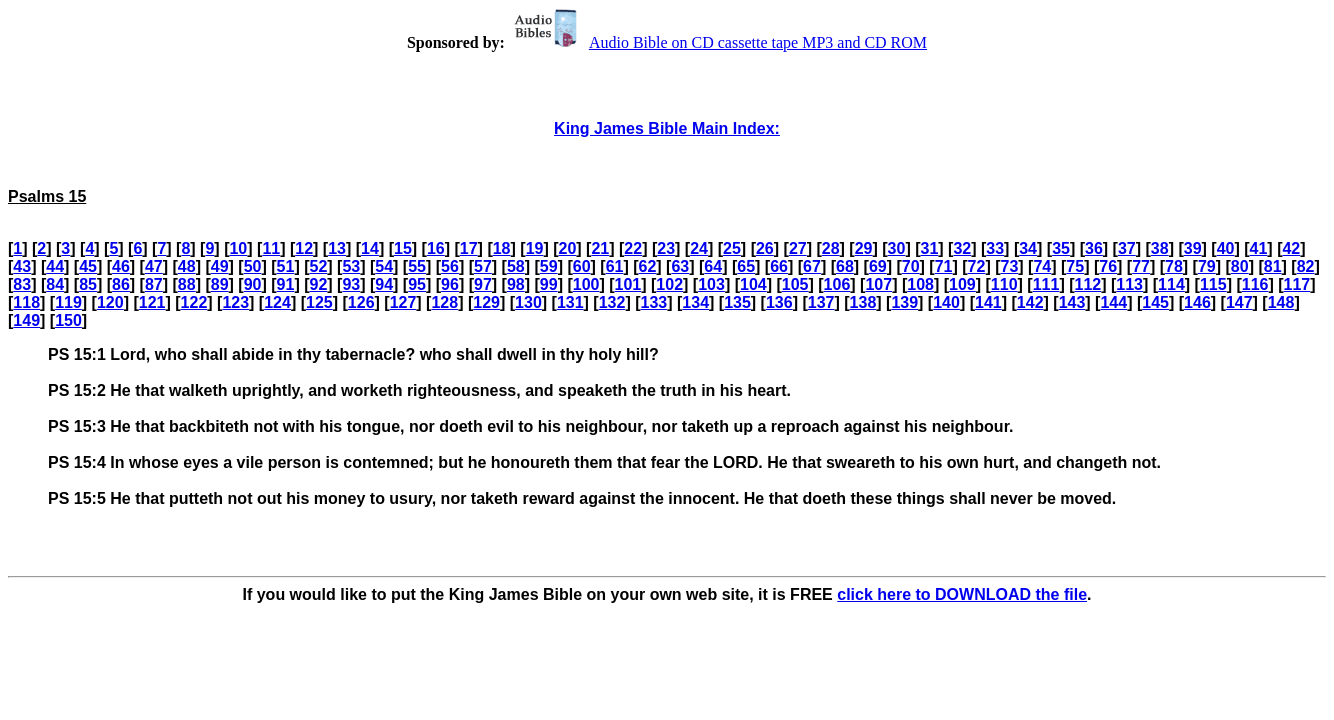  I want to click on 65, so click(746, 266).